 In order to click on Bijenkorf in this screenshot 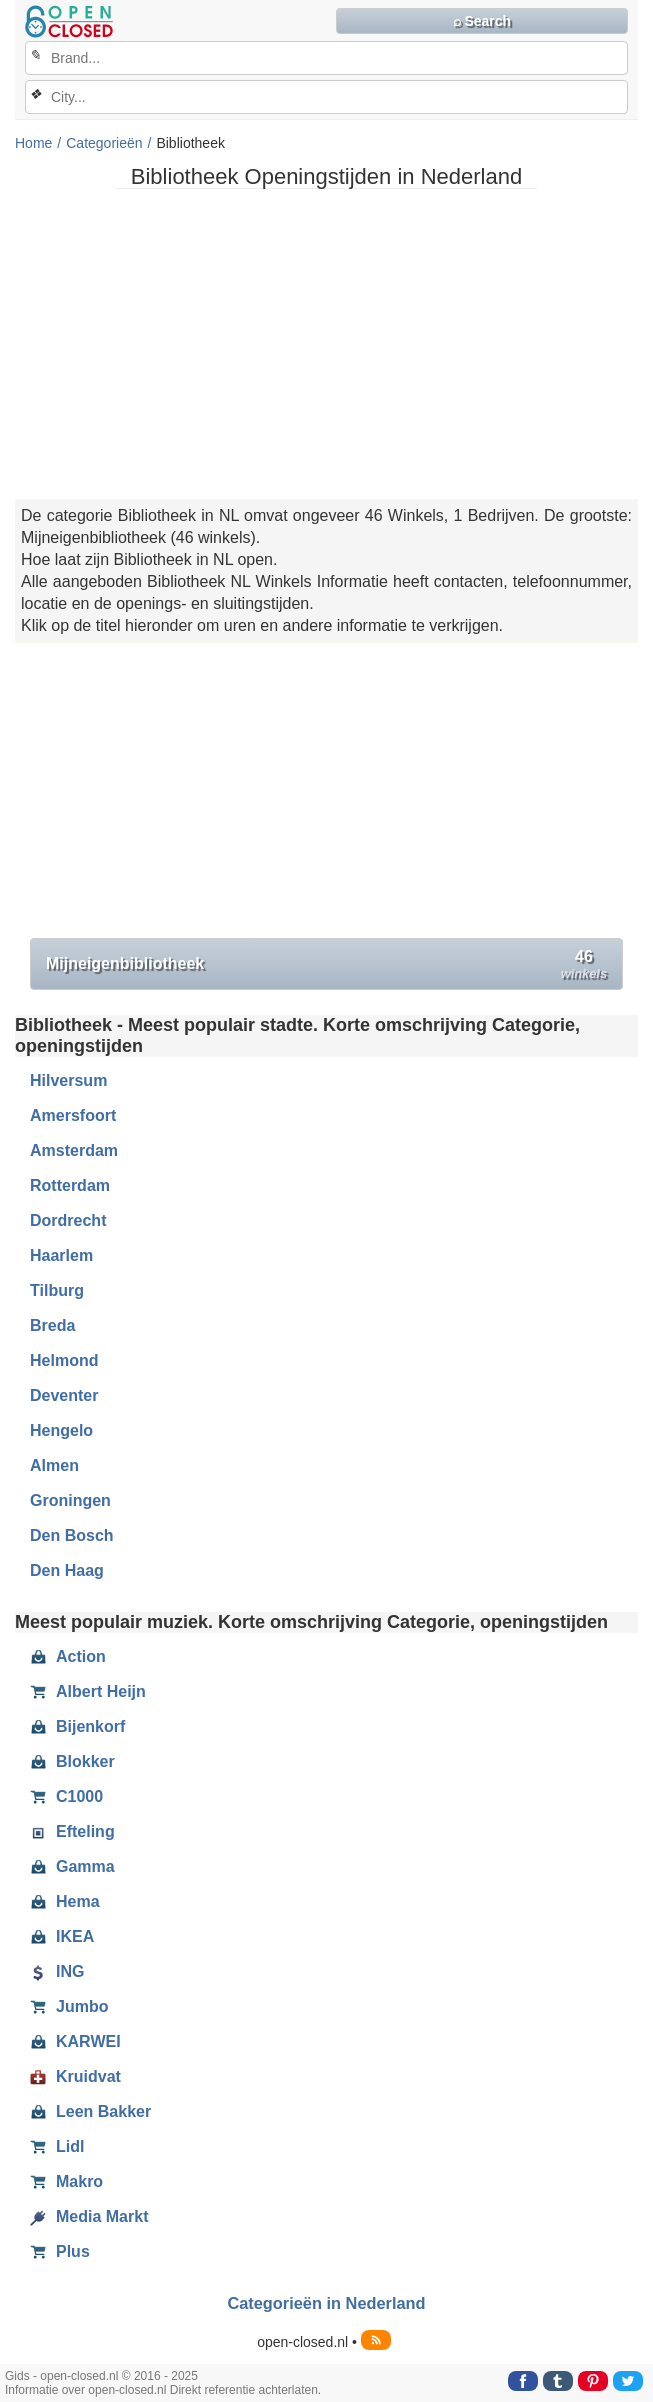, I will do `click(77, 1727)`.